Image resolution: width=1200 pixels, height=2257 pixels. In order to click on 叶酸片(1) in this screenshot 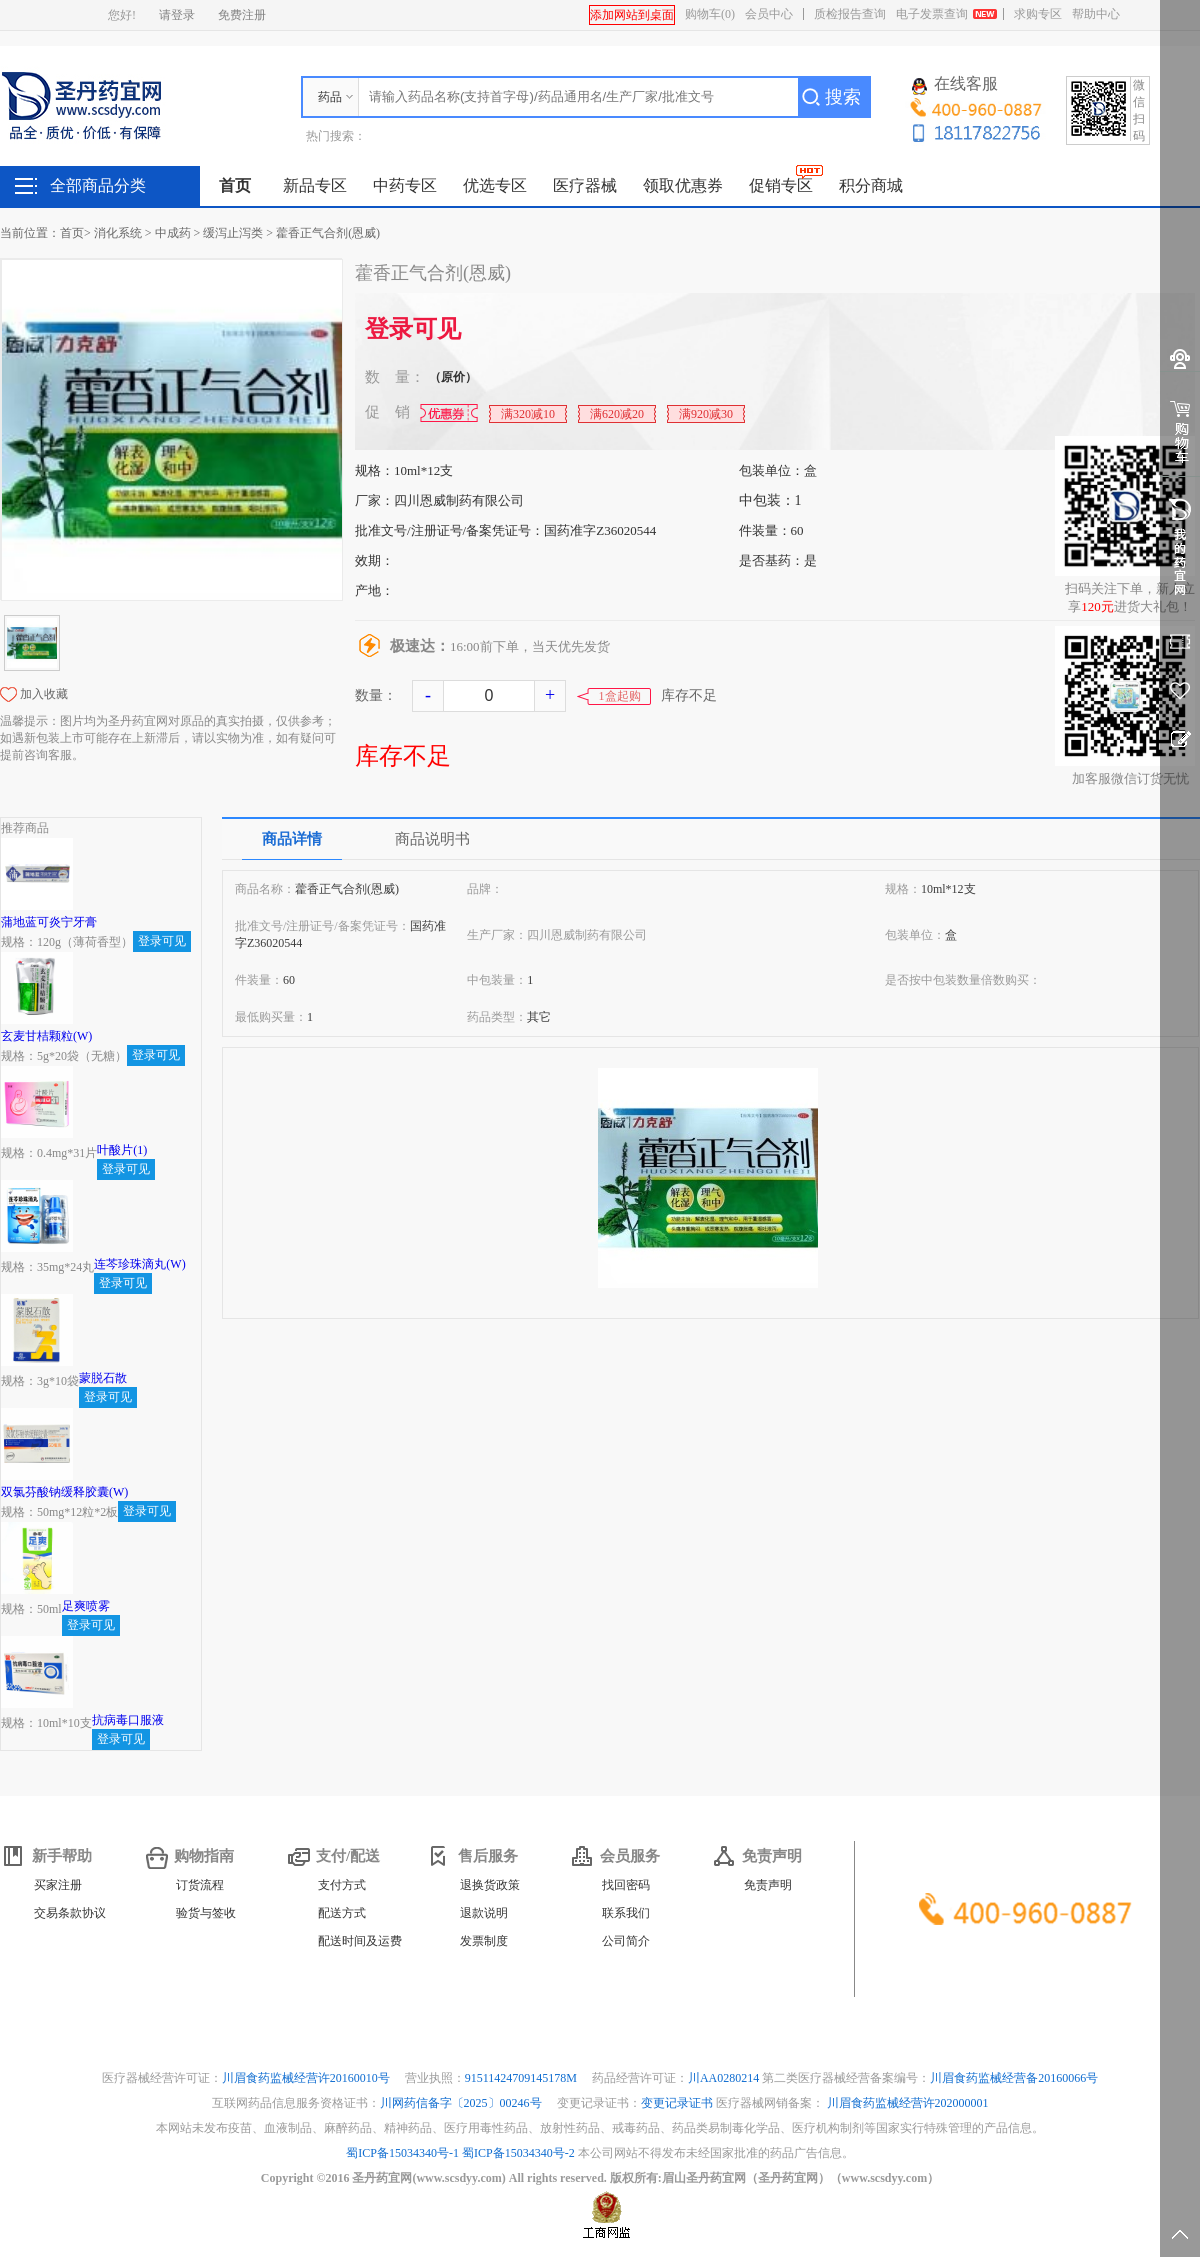, I will do `click(122, 1150)`.